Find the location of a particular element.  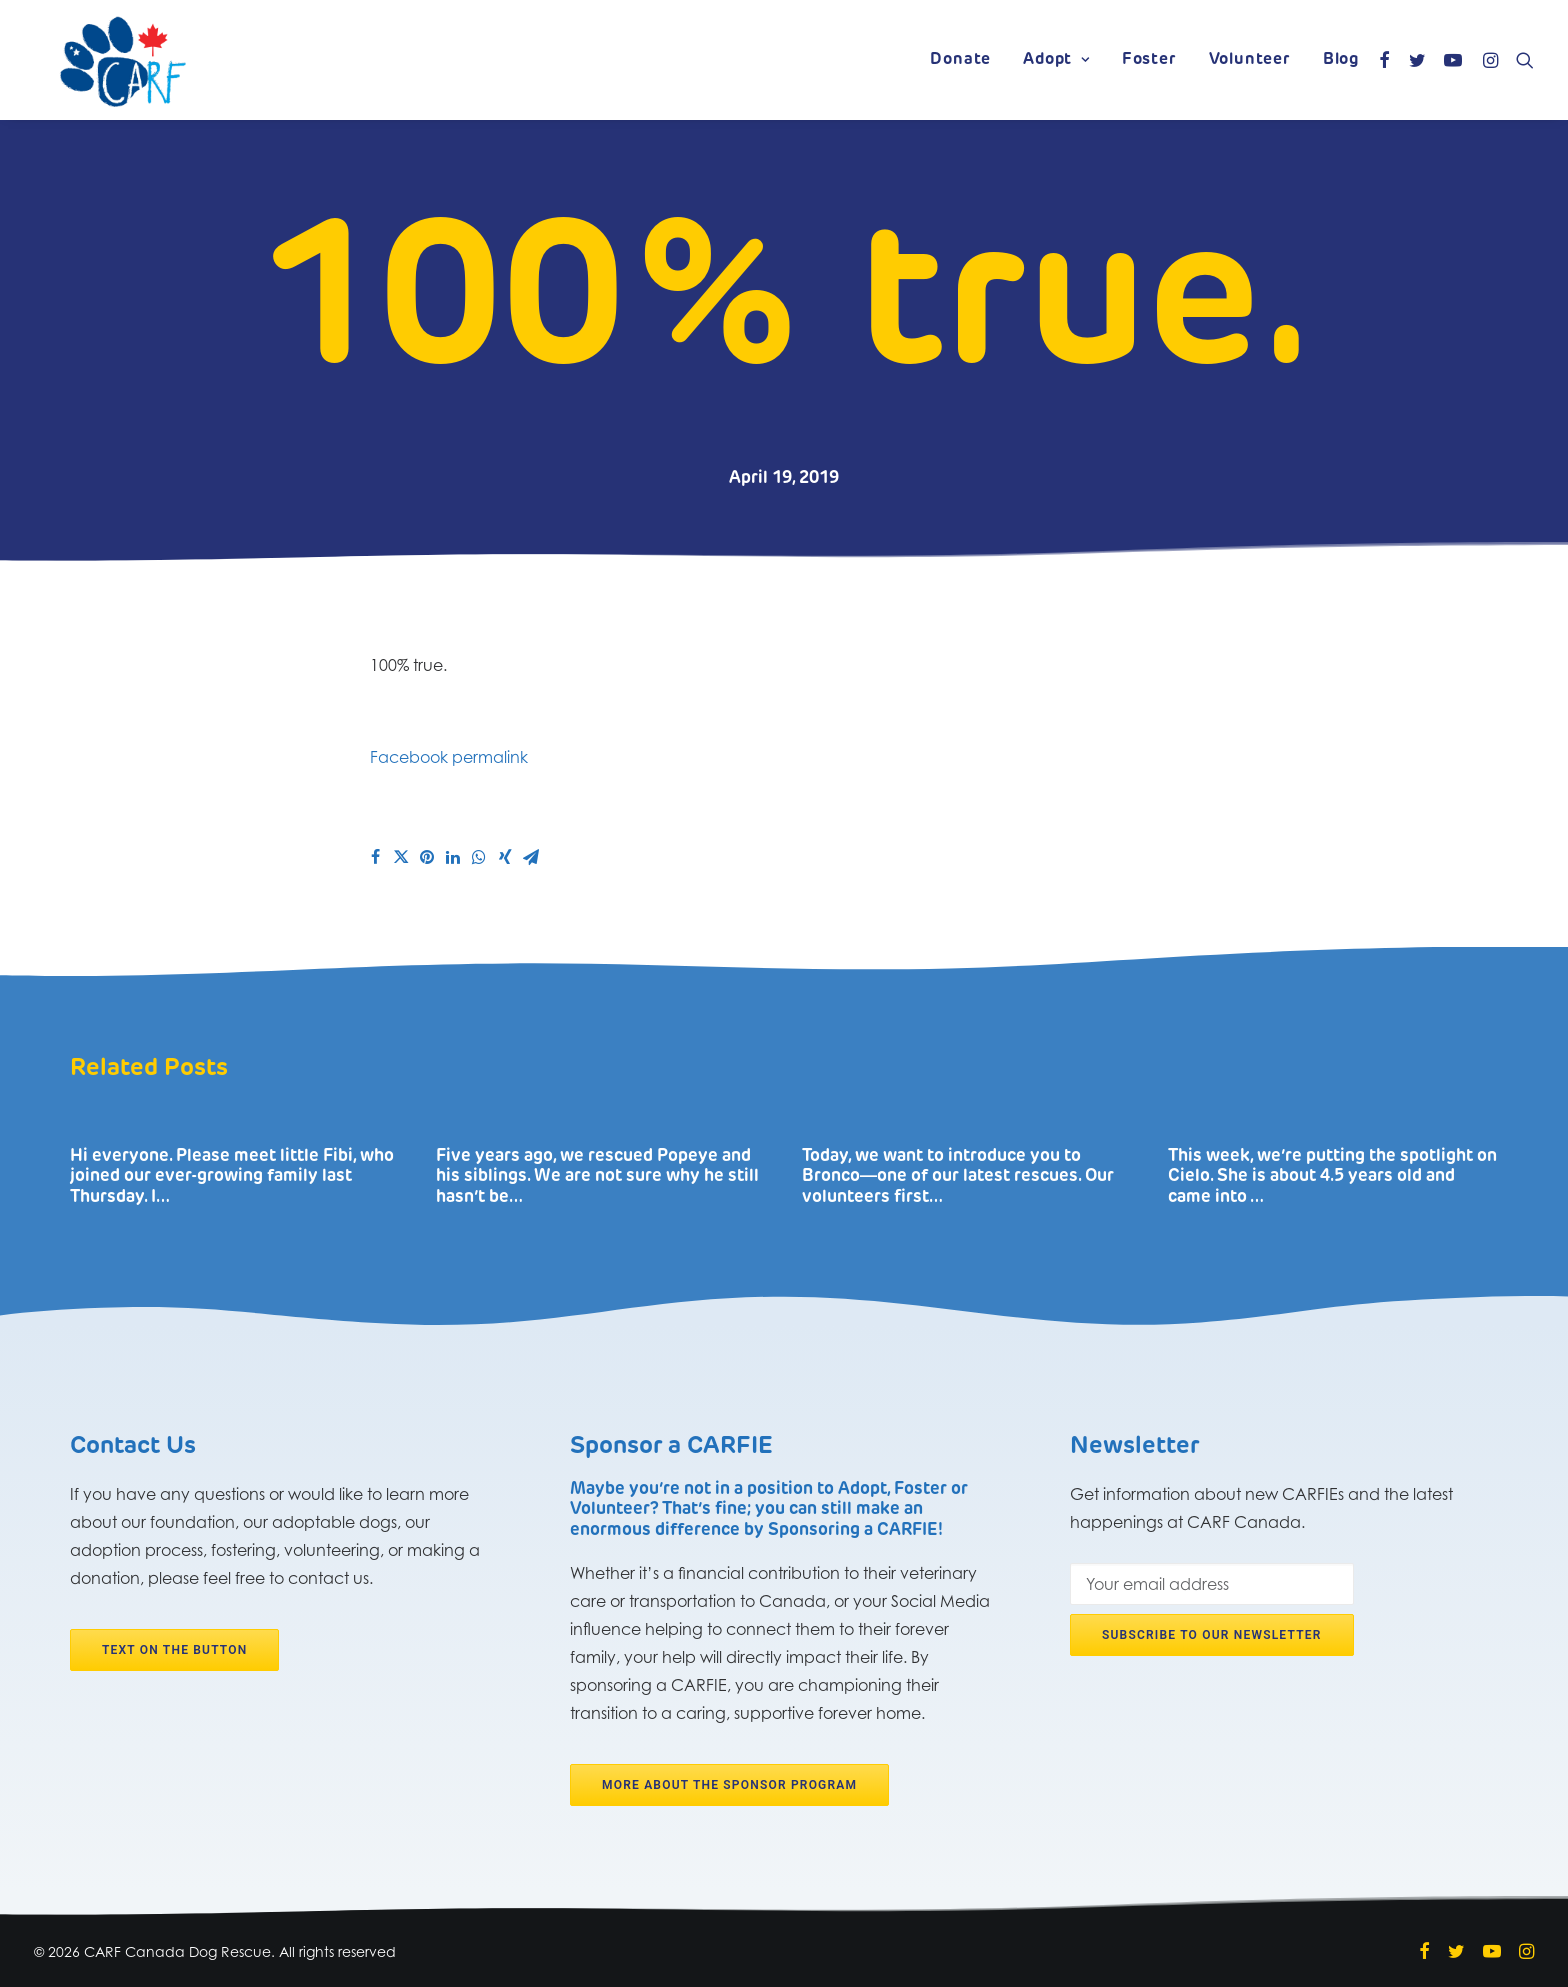

[CARF Canada Dog Rescue] is located at coordinates (123, 60).